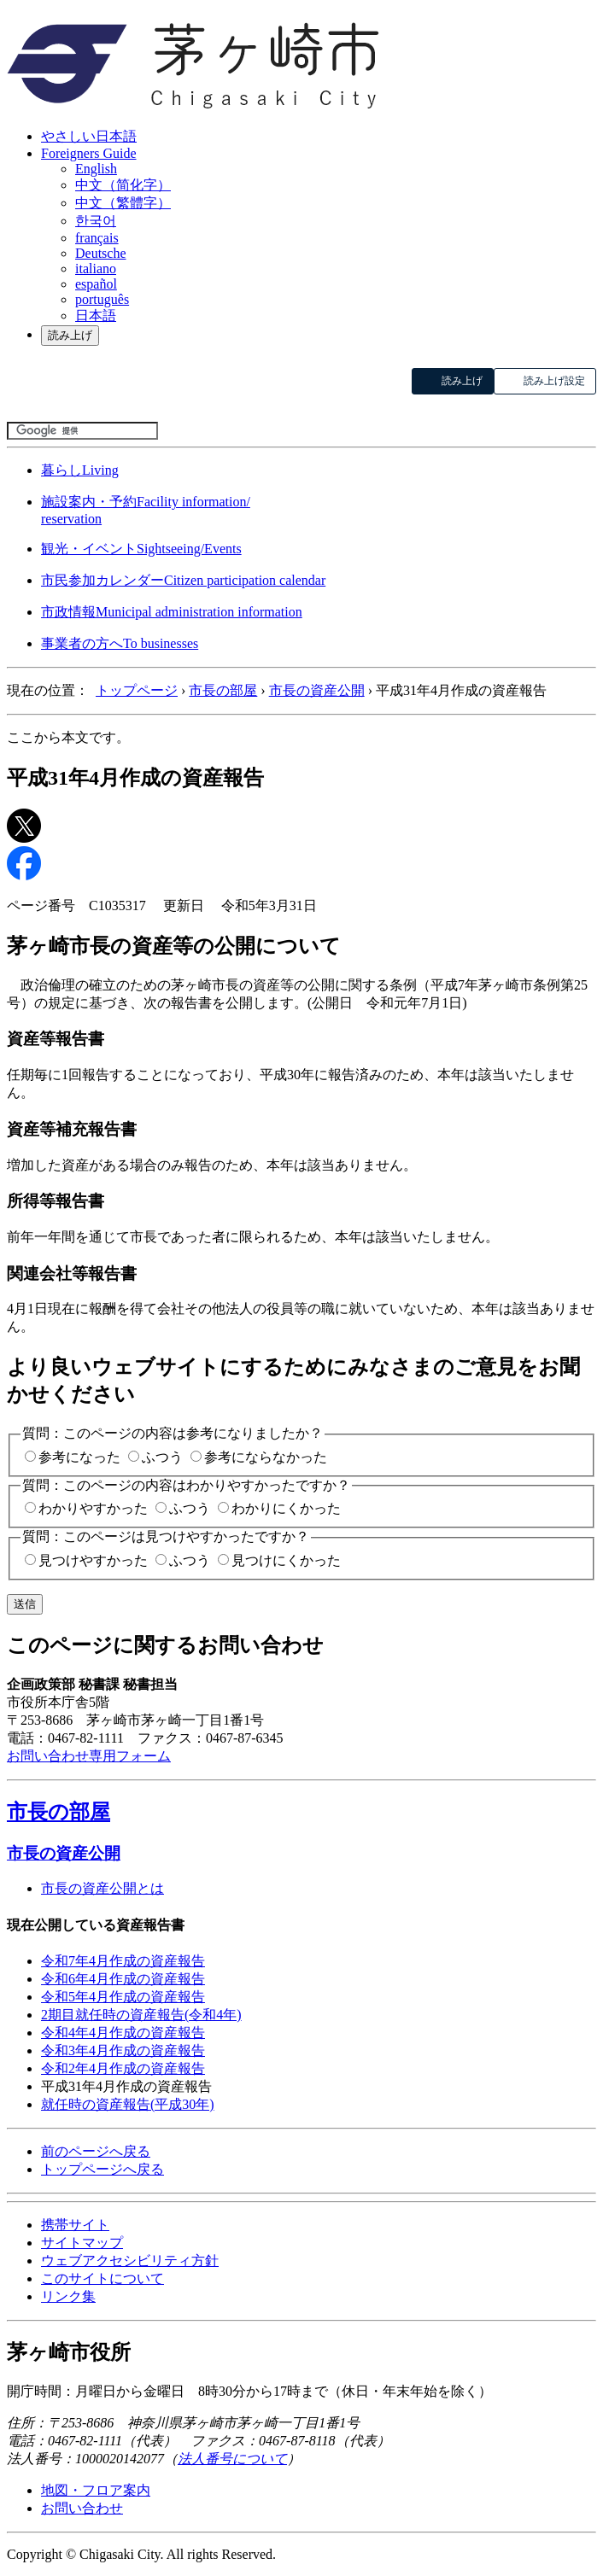  I want to click on 한국어, so click(95, 220).